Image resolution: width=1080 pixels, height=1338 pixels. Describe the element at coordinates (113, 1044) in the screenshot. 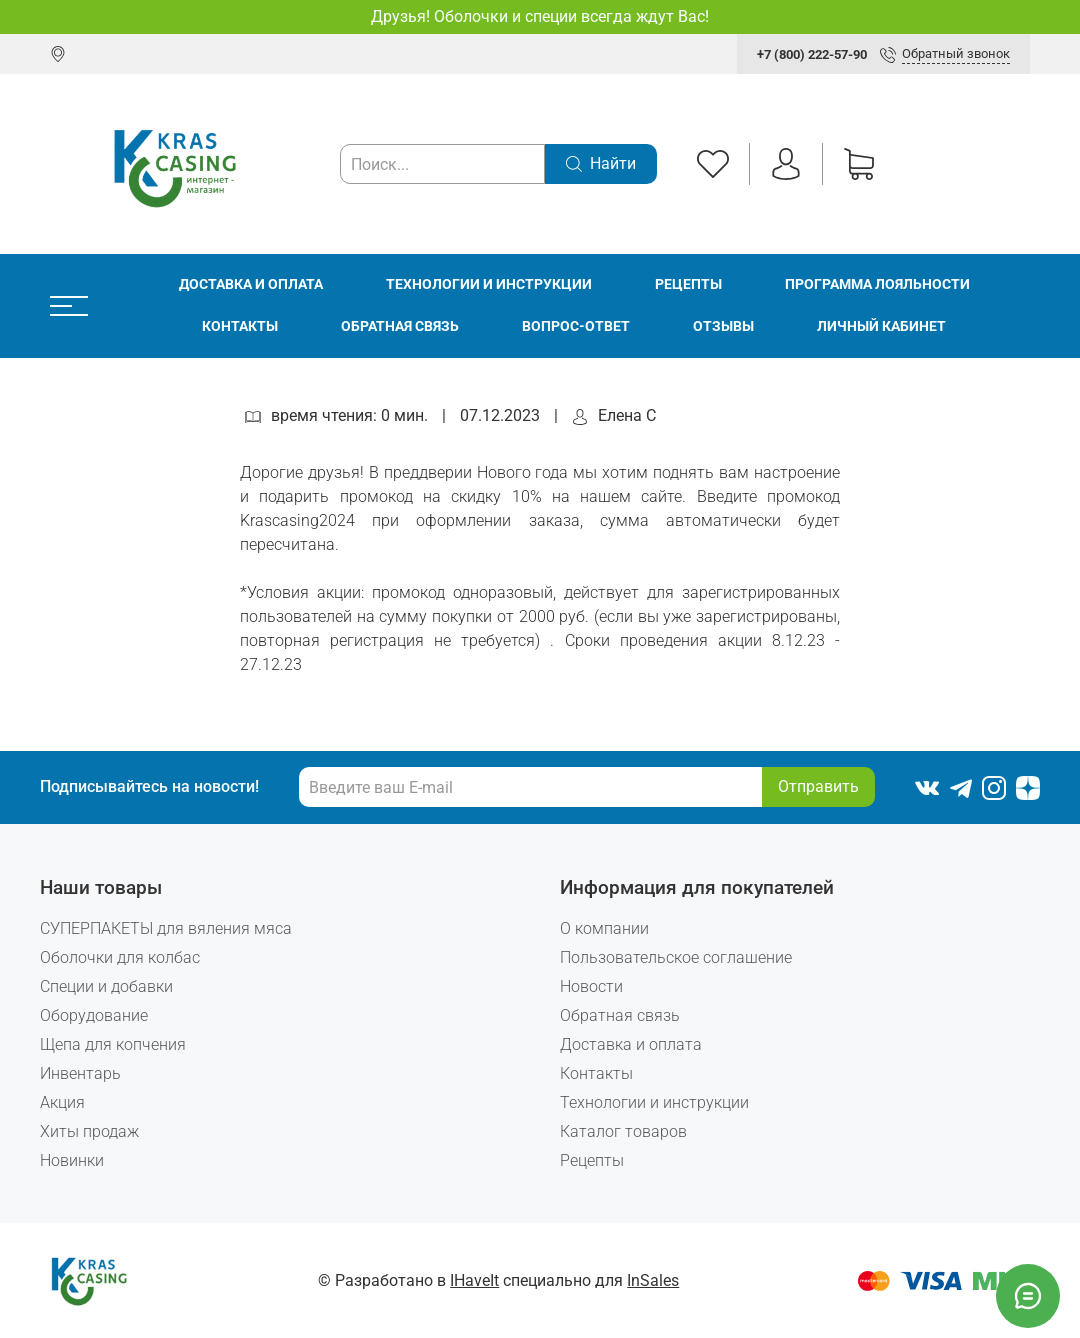

I see `Щепа для копчения` at that location.